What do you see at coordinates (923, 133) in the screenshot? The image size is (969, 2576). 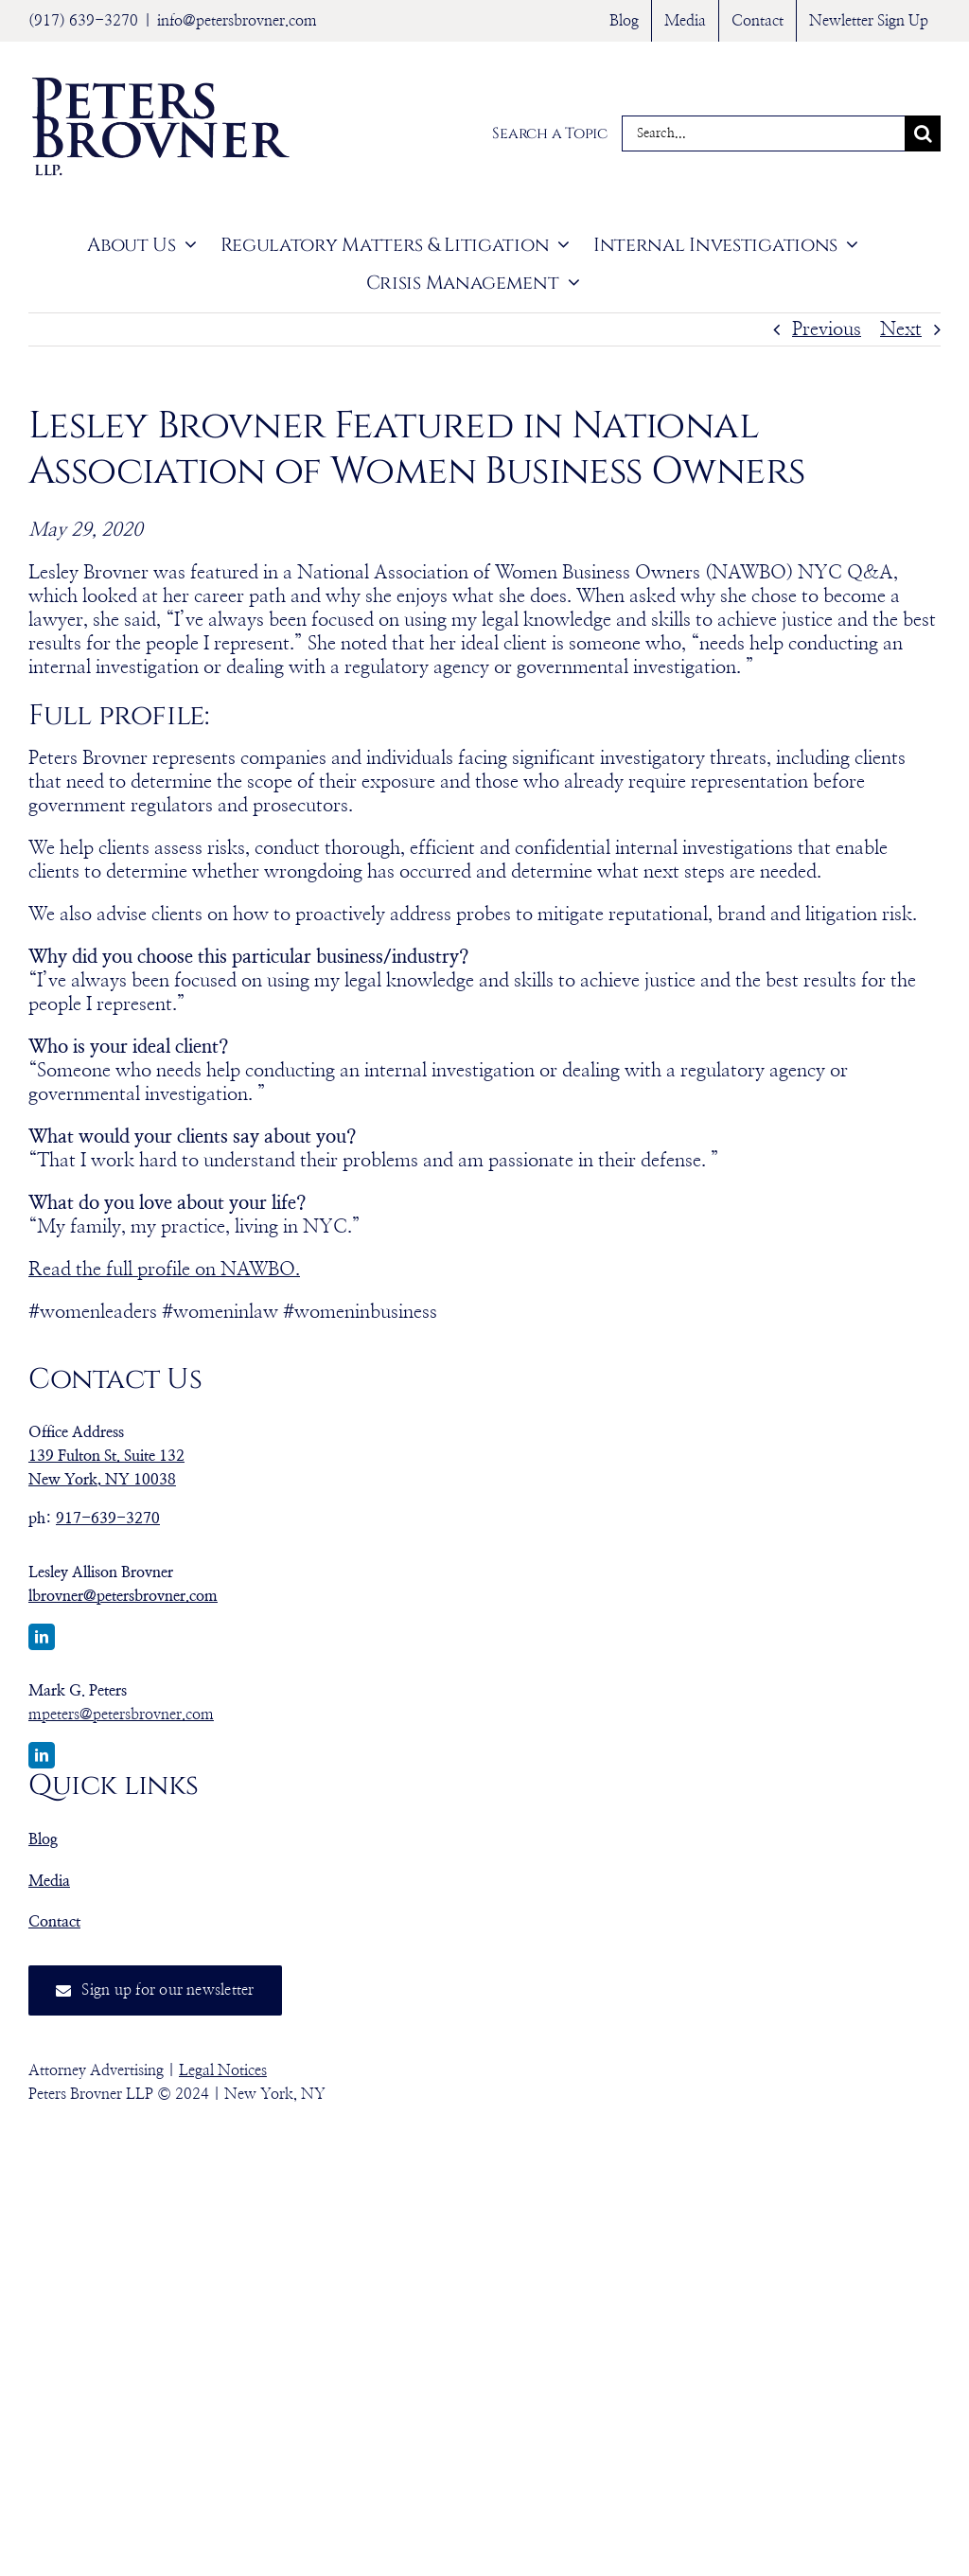 I see `[Search]` at bounding box center [923, 133].